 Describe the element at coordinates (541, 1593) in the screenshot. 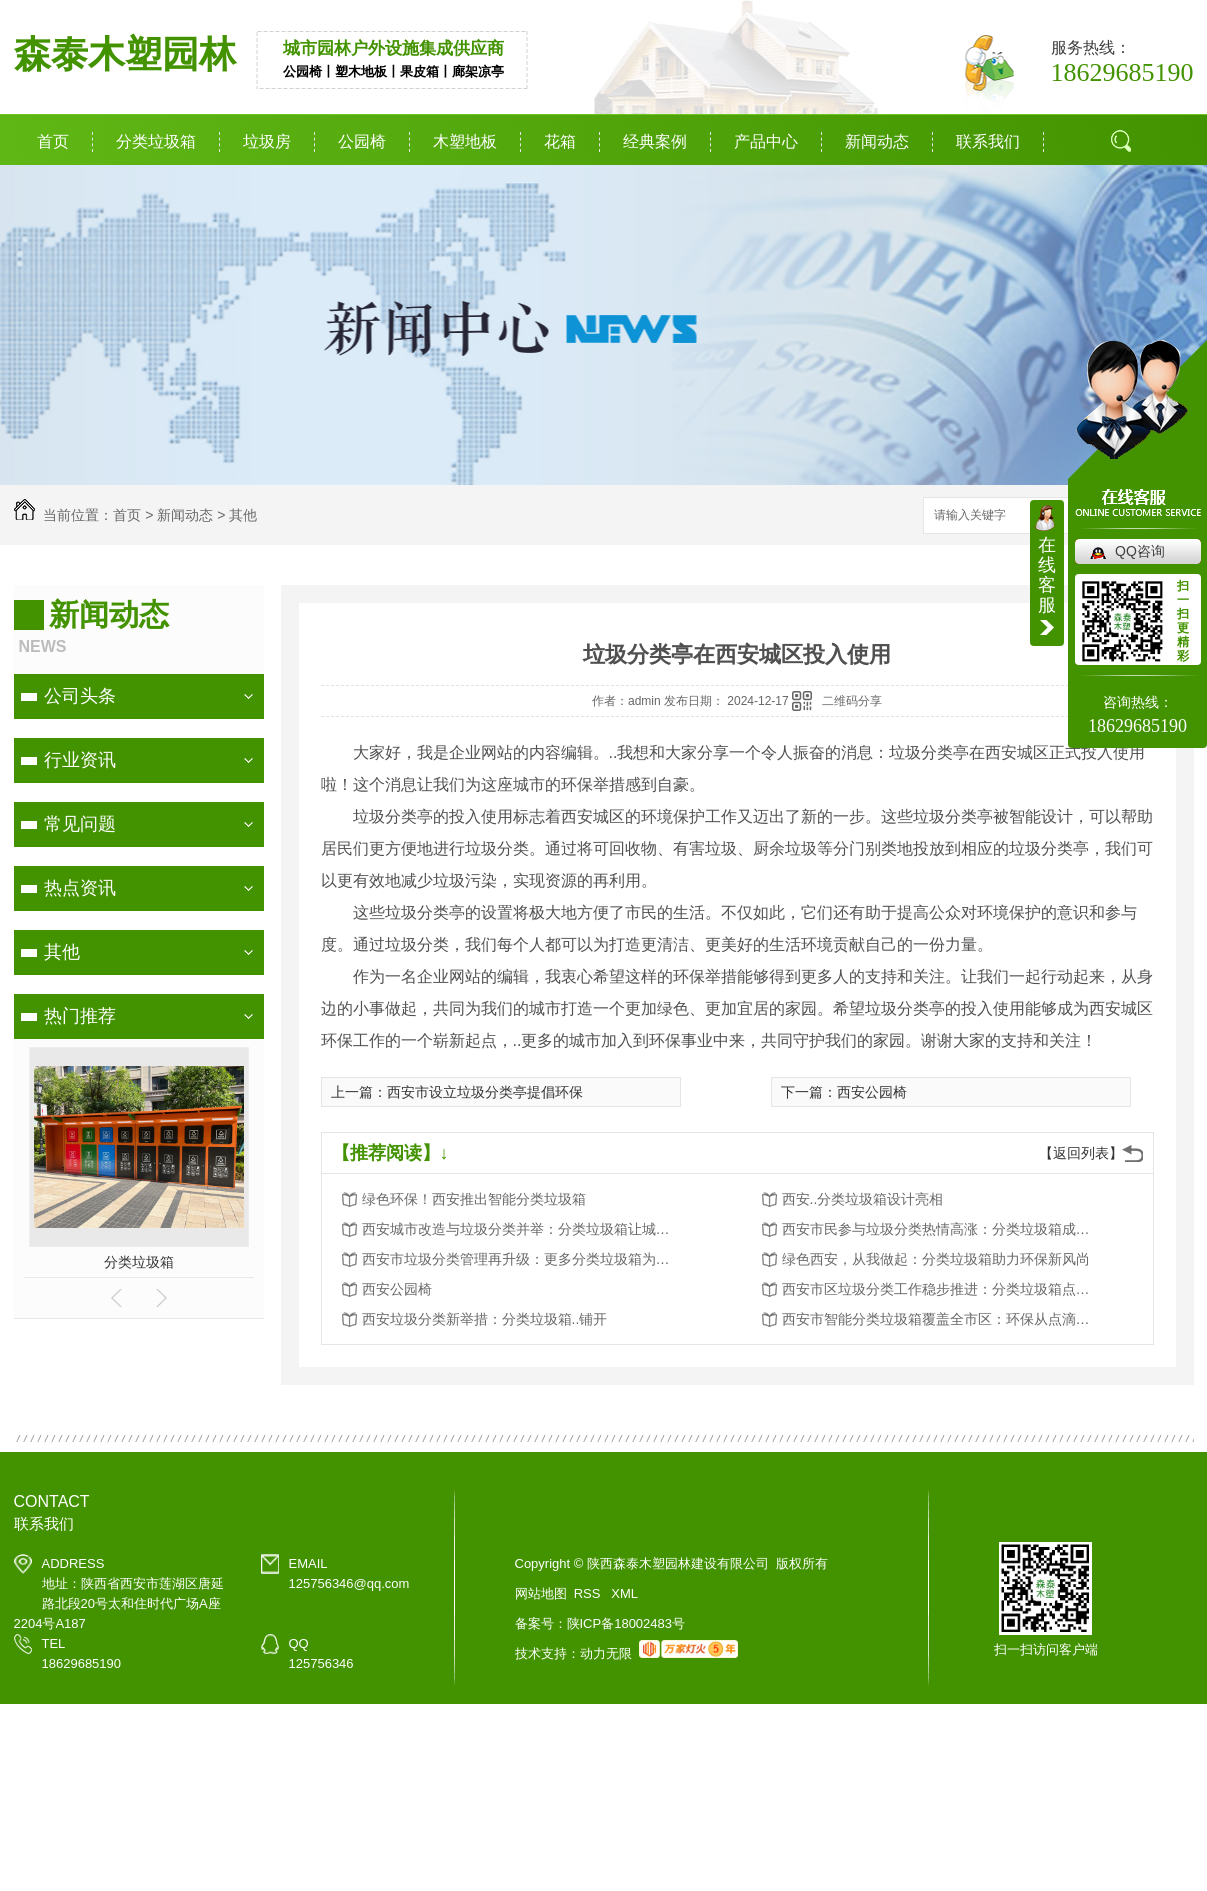

I see `网站地图` at that location.